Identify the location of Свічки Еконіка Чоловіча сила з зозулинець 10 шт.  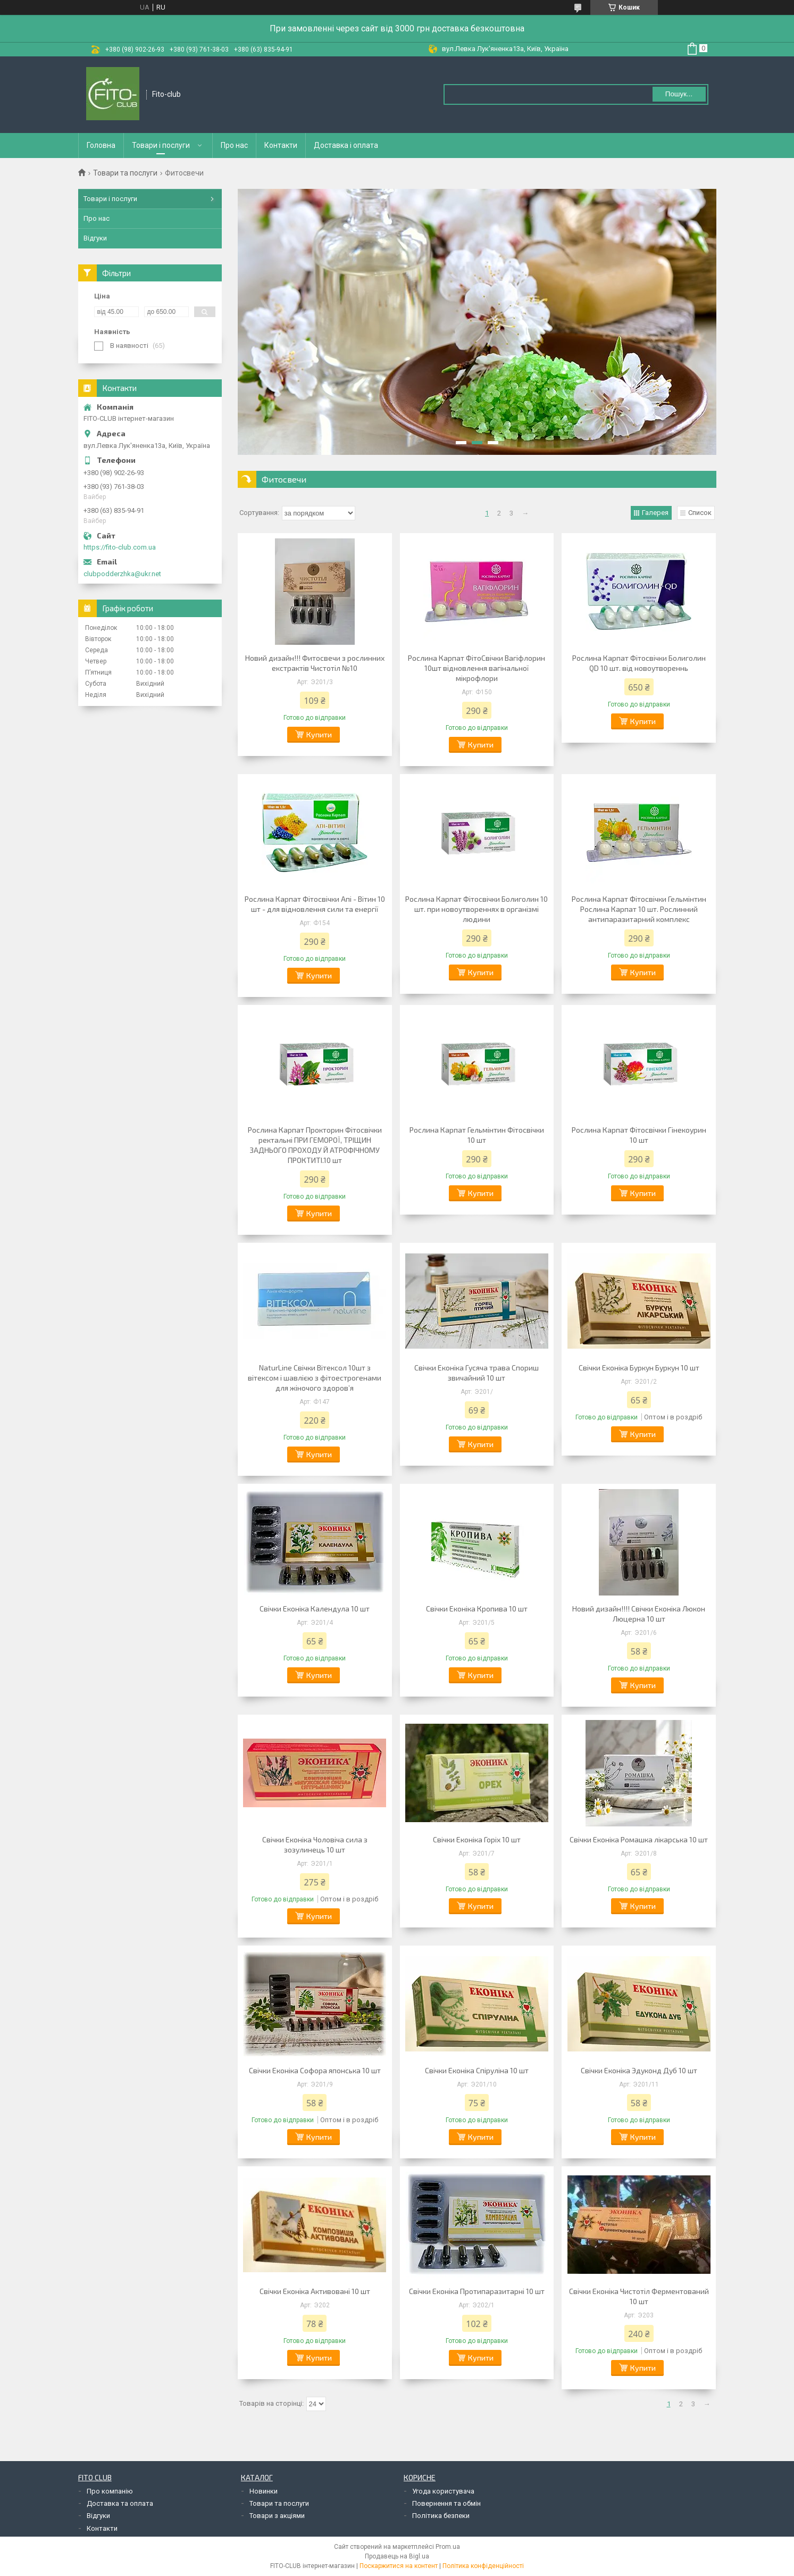
(314, 1844).